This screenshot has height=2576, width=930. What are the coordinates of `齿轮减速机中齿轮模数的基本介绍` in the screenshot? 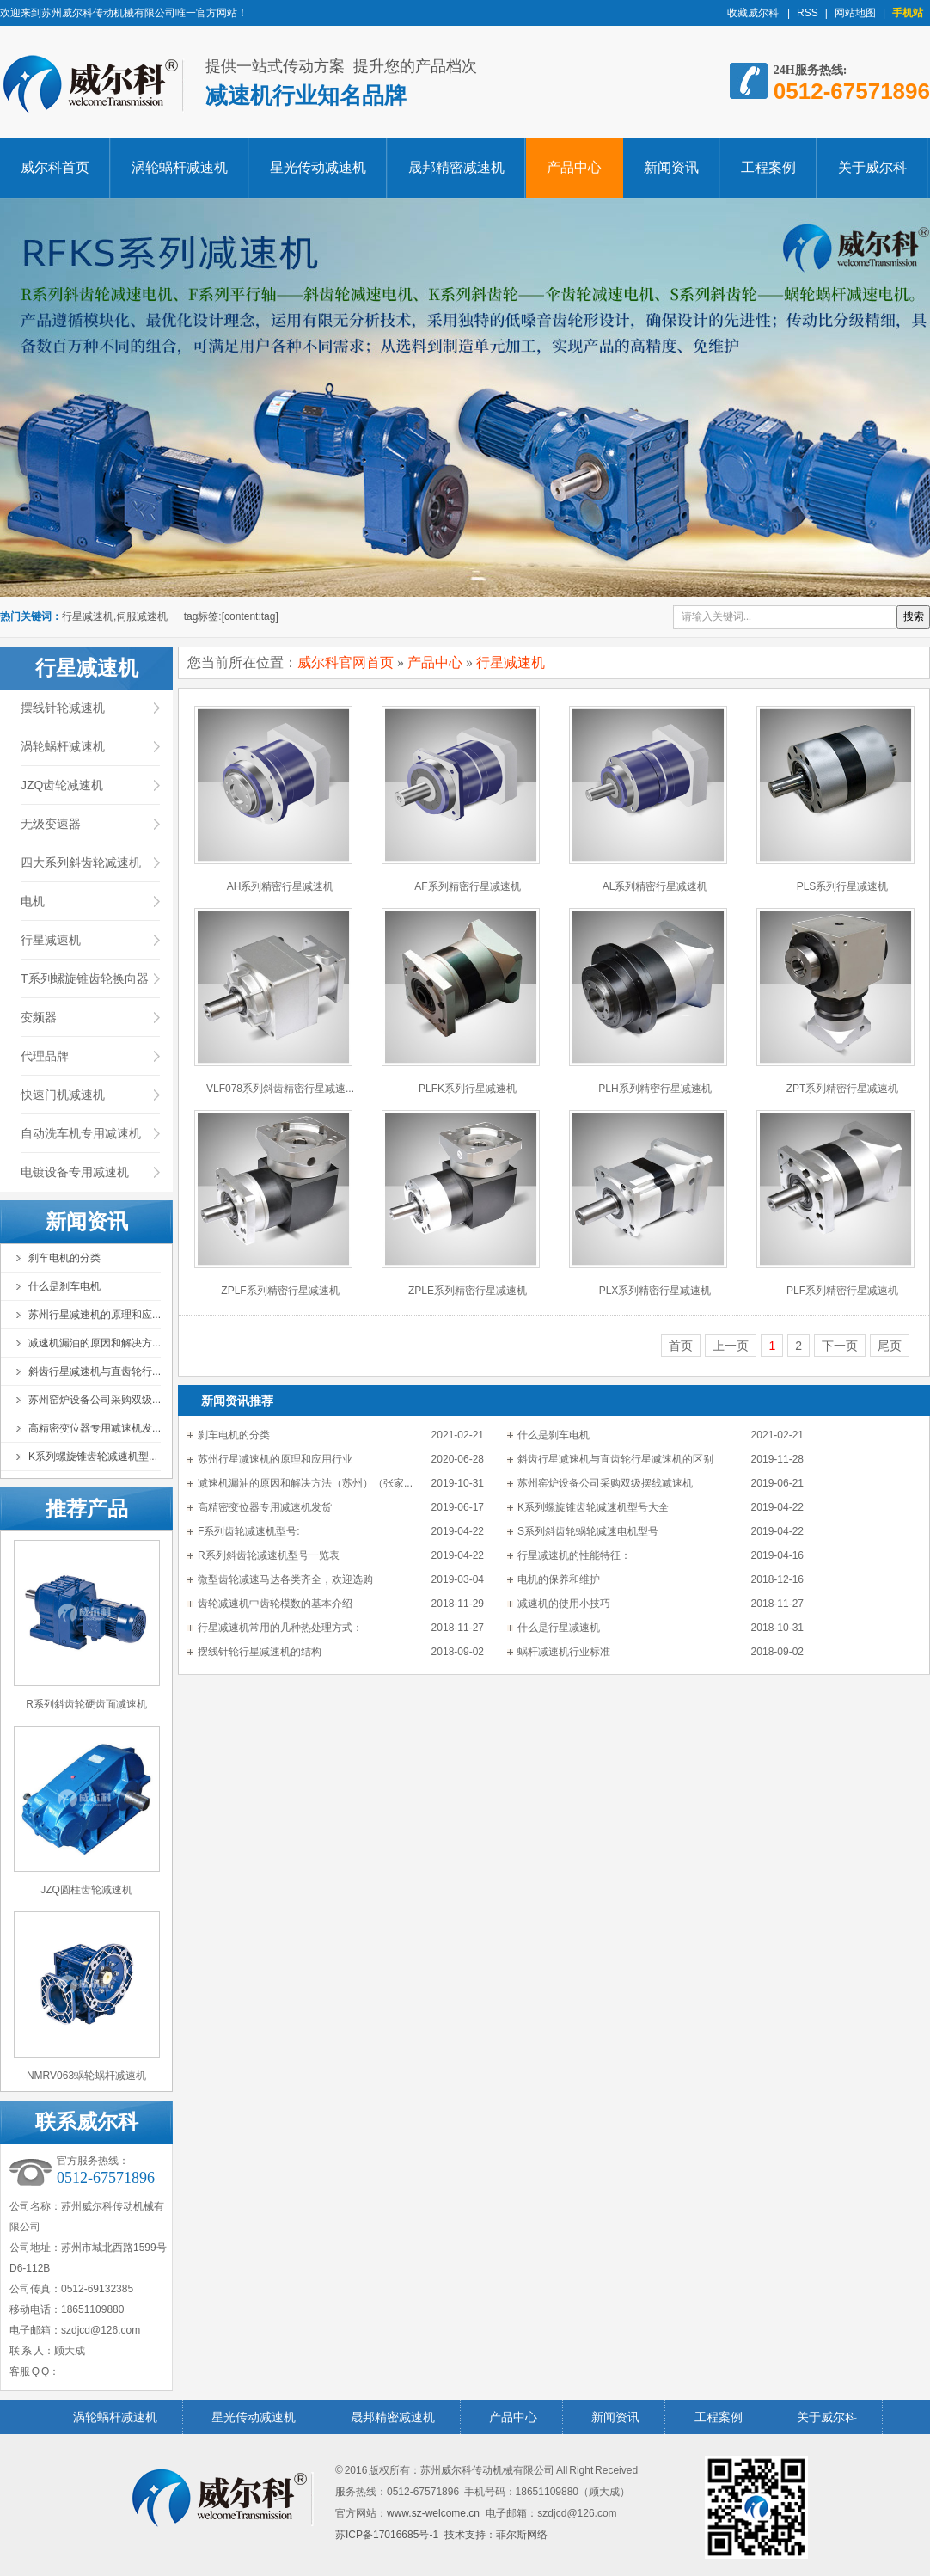 It's located at (275, 1604).